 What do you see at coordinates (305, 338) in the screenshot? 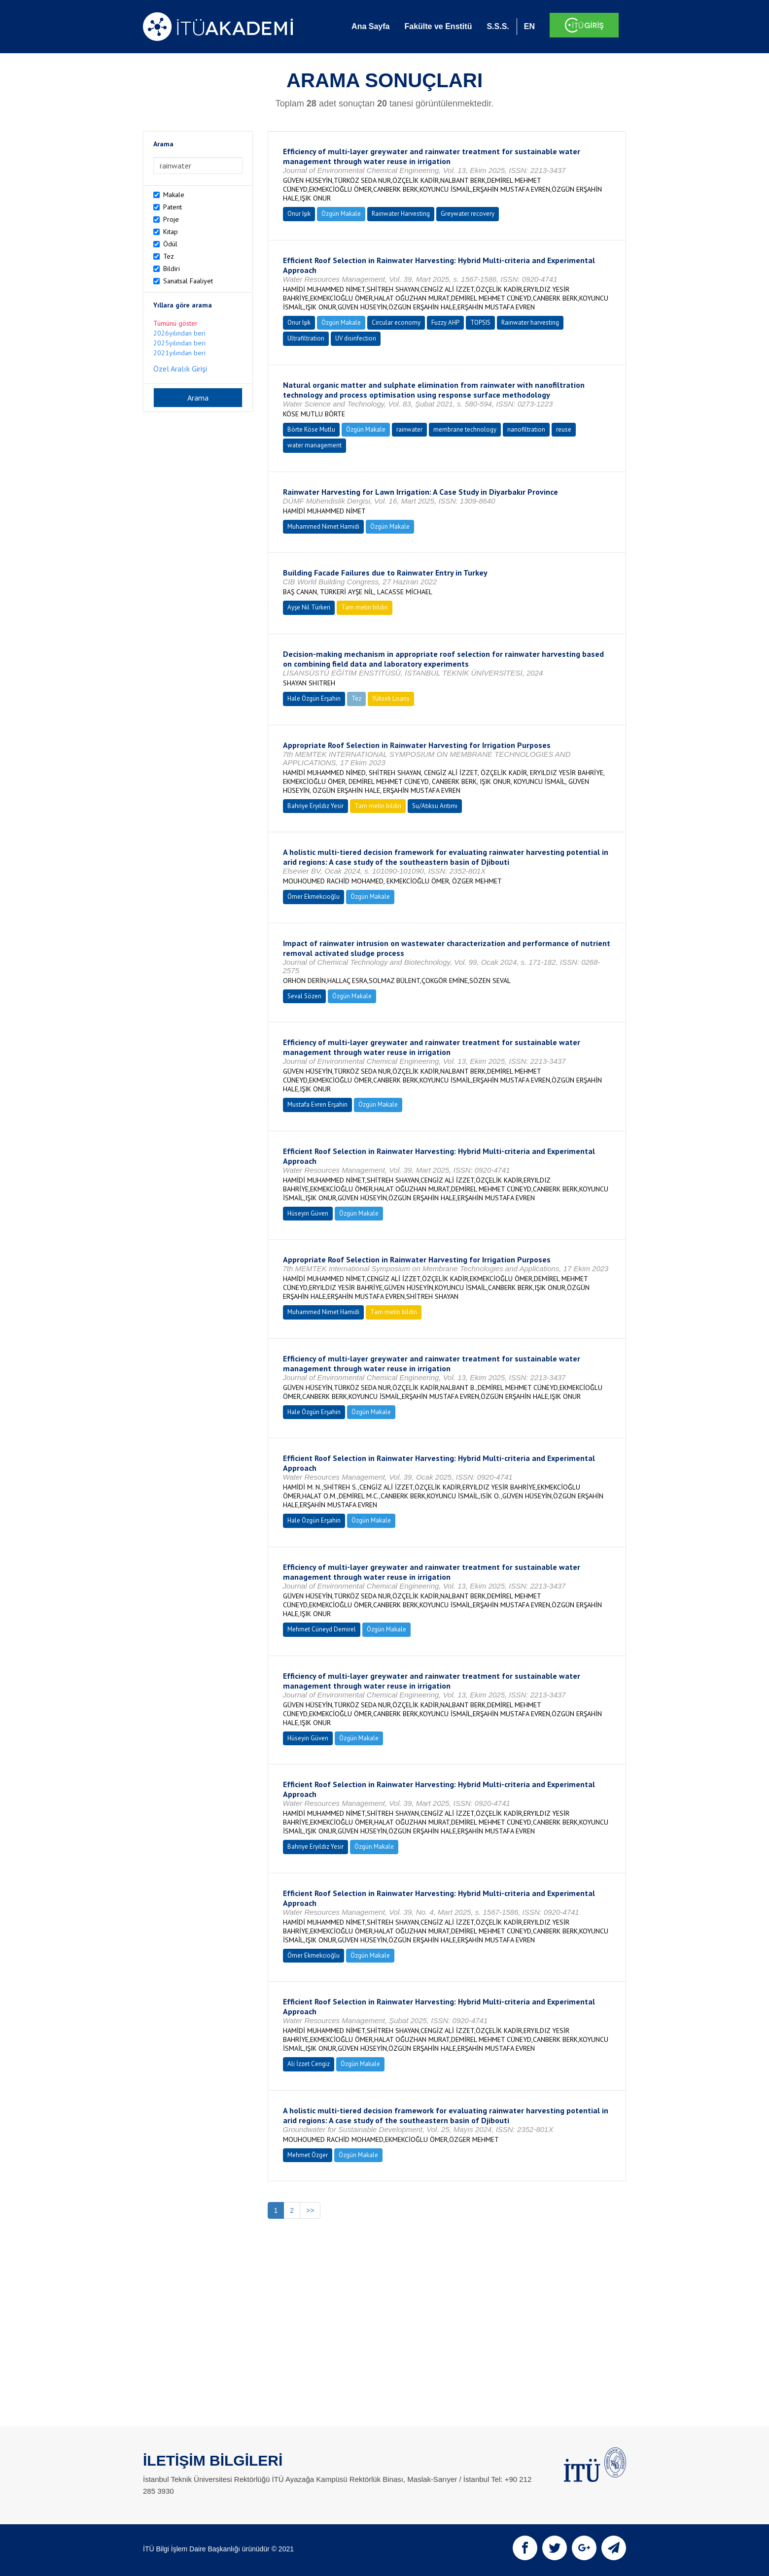
I see `Ultrafiltration` at bounding box center [305, 338].